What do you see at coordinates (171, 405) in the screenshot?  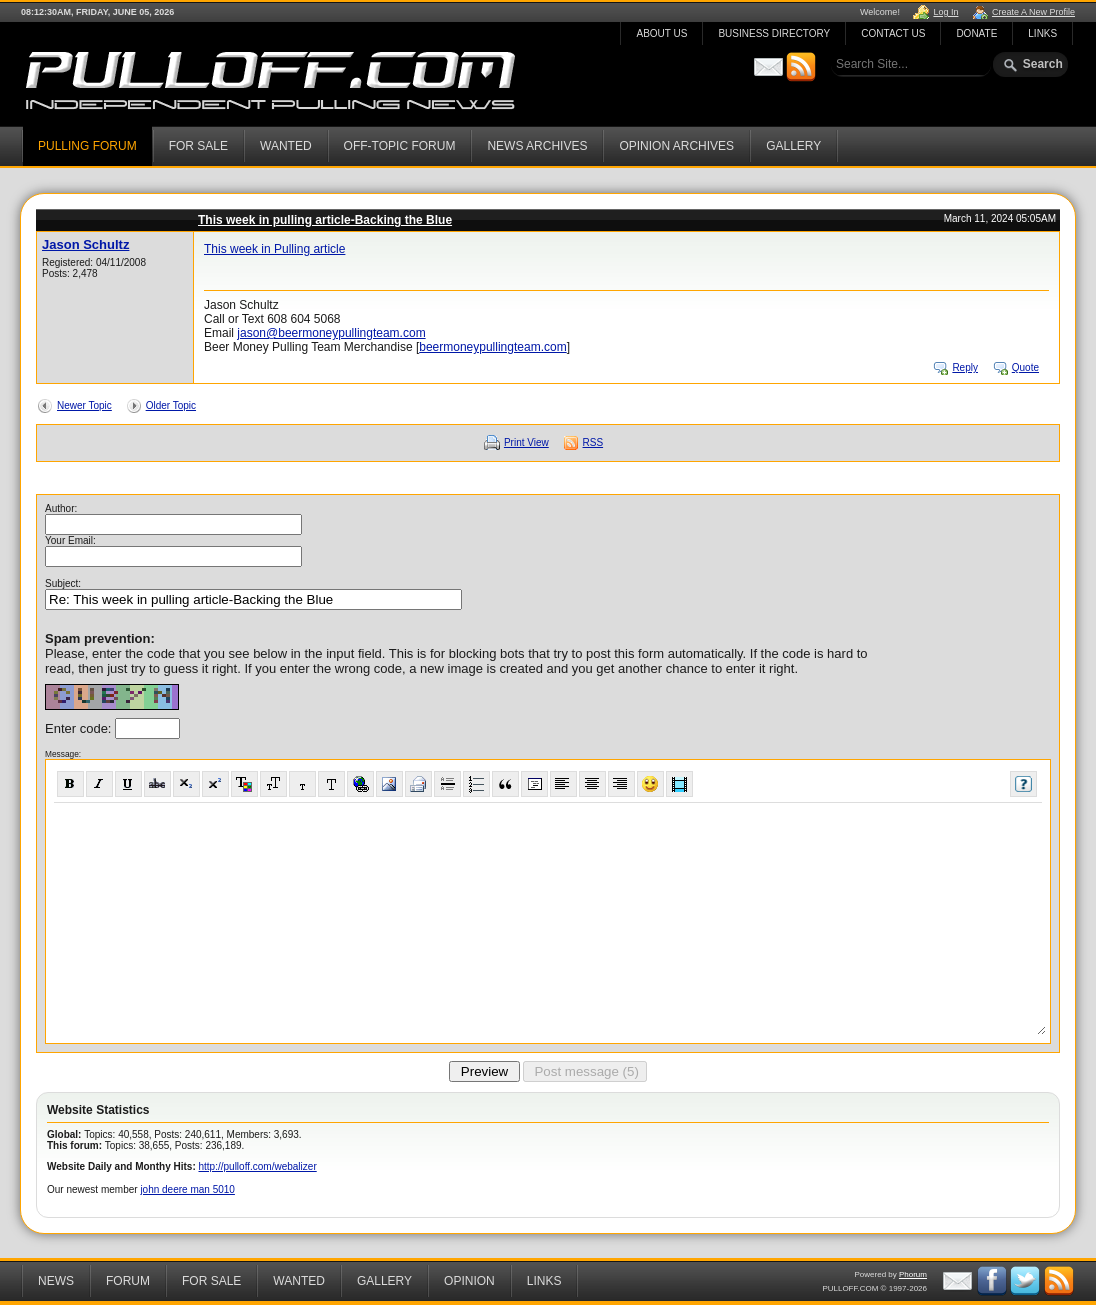 I see `Older Topic` at bounding box center [171, 405].